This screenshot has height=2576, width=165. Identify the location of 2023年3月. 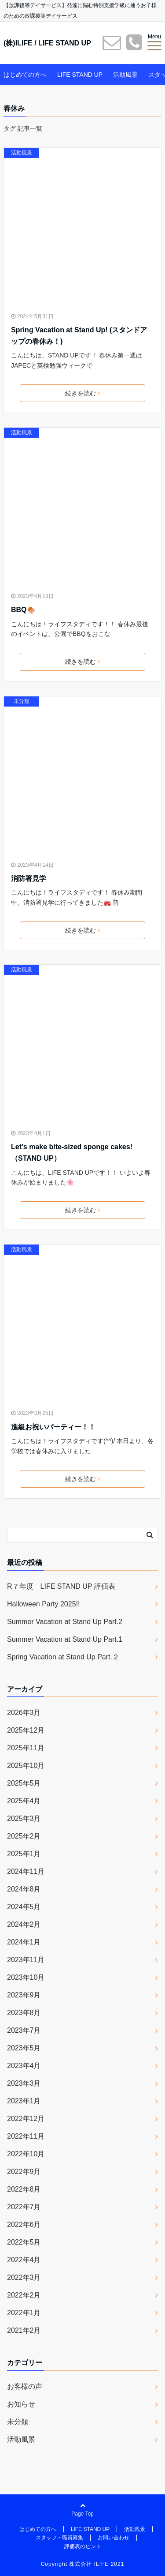
(24, 2083).